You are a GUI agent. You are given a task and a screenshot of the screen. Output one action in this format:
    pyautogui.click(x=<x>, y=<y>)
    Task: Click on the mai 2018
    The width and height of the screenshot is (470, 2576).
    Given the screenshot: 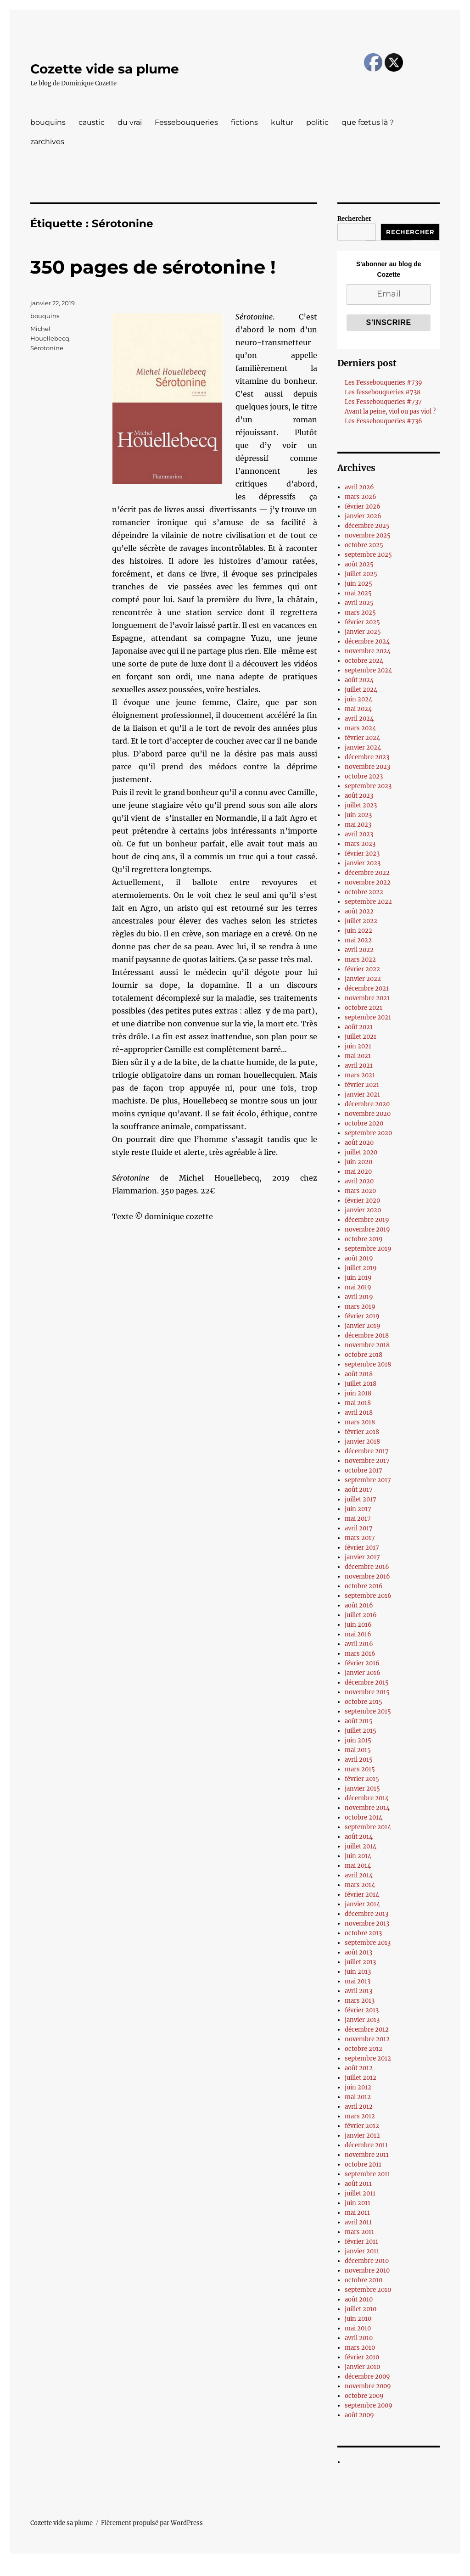 What is the action you would take?
    pyautogui.click(x=358, y=1403)
    